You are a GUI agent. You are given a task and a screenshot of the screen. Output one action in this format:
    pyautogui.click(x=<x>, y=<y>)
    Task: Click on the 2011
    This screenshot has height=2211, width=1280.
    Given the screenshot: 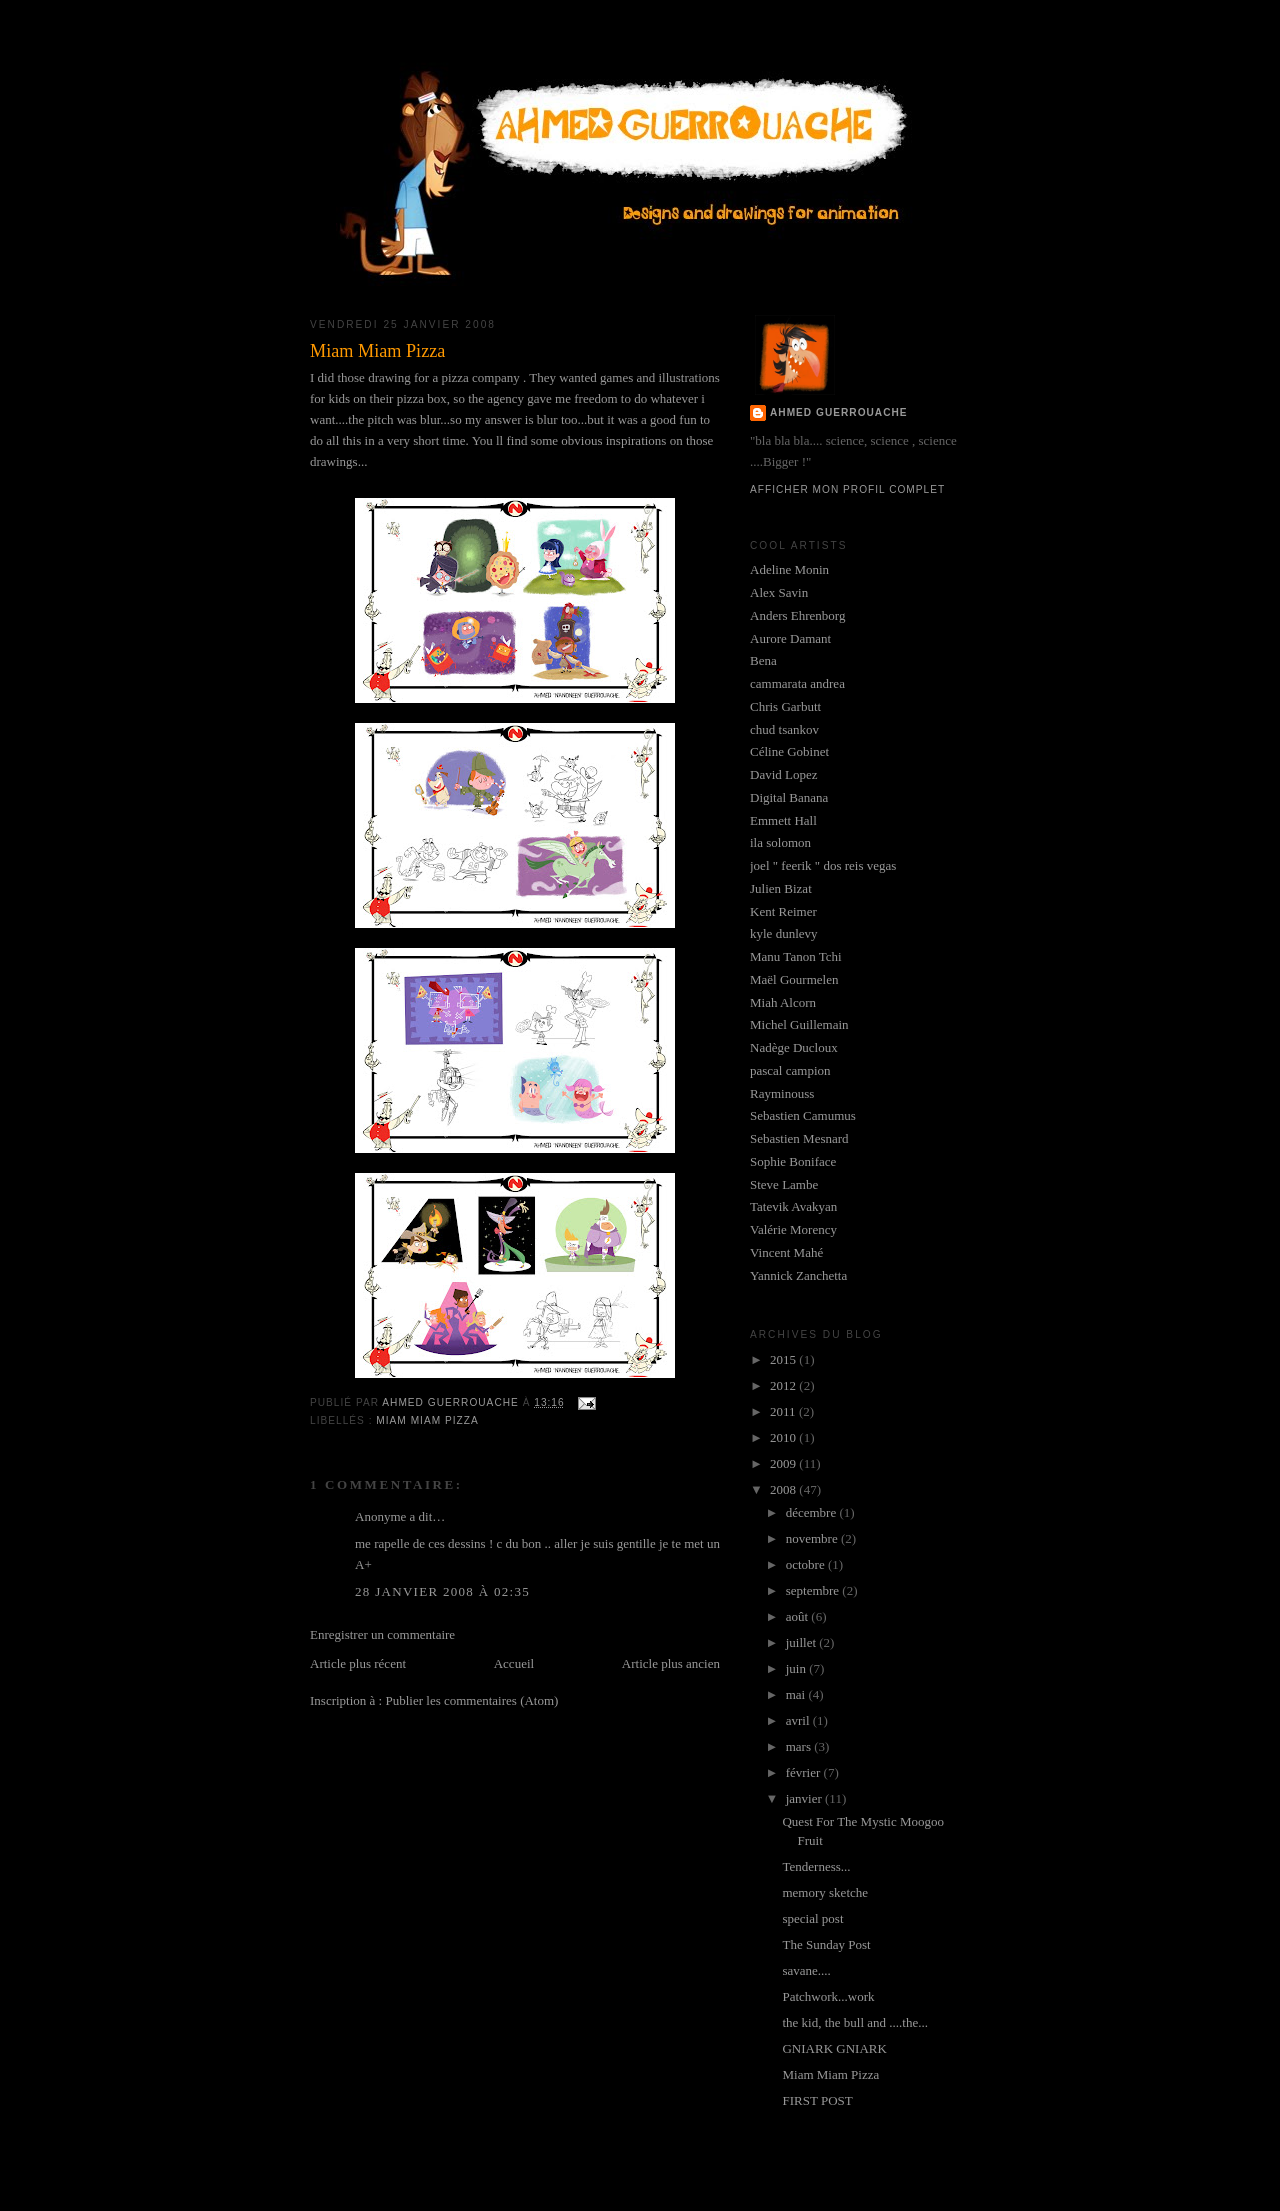 What is the action you would take?
    pyautogui.click(x=784, y=1411)
    